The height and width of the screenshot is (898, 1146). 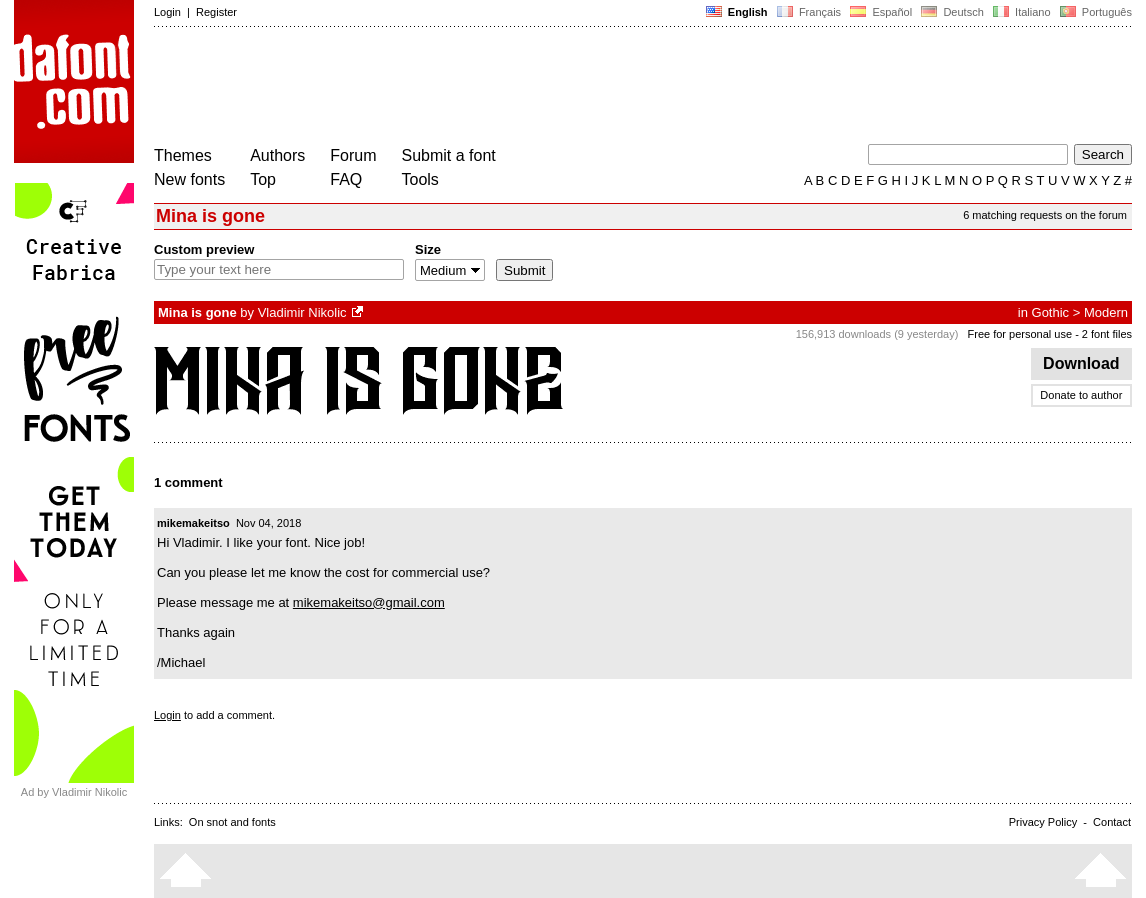 What do you see at coordinates (881, 12) in the screenshot?
I see `Español` at bounding box center [881, 12].